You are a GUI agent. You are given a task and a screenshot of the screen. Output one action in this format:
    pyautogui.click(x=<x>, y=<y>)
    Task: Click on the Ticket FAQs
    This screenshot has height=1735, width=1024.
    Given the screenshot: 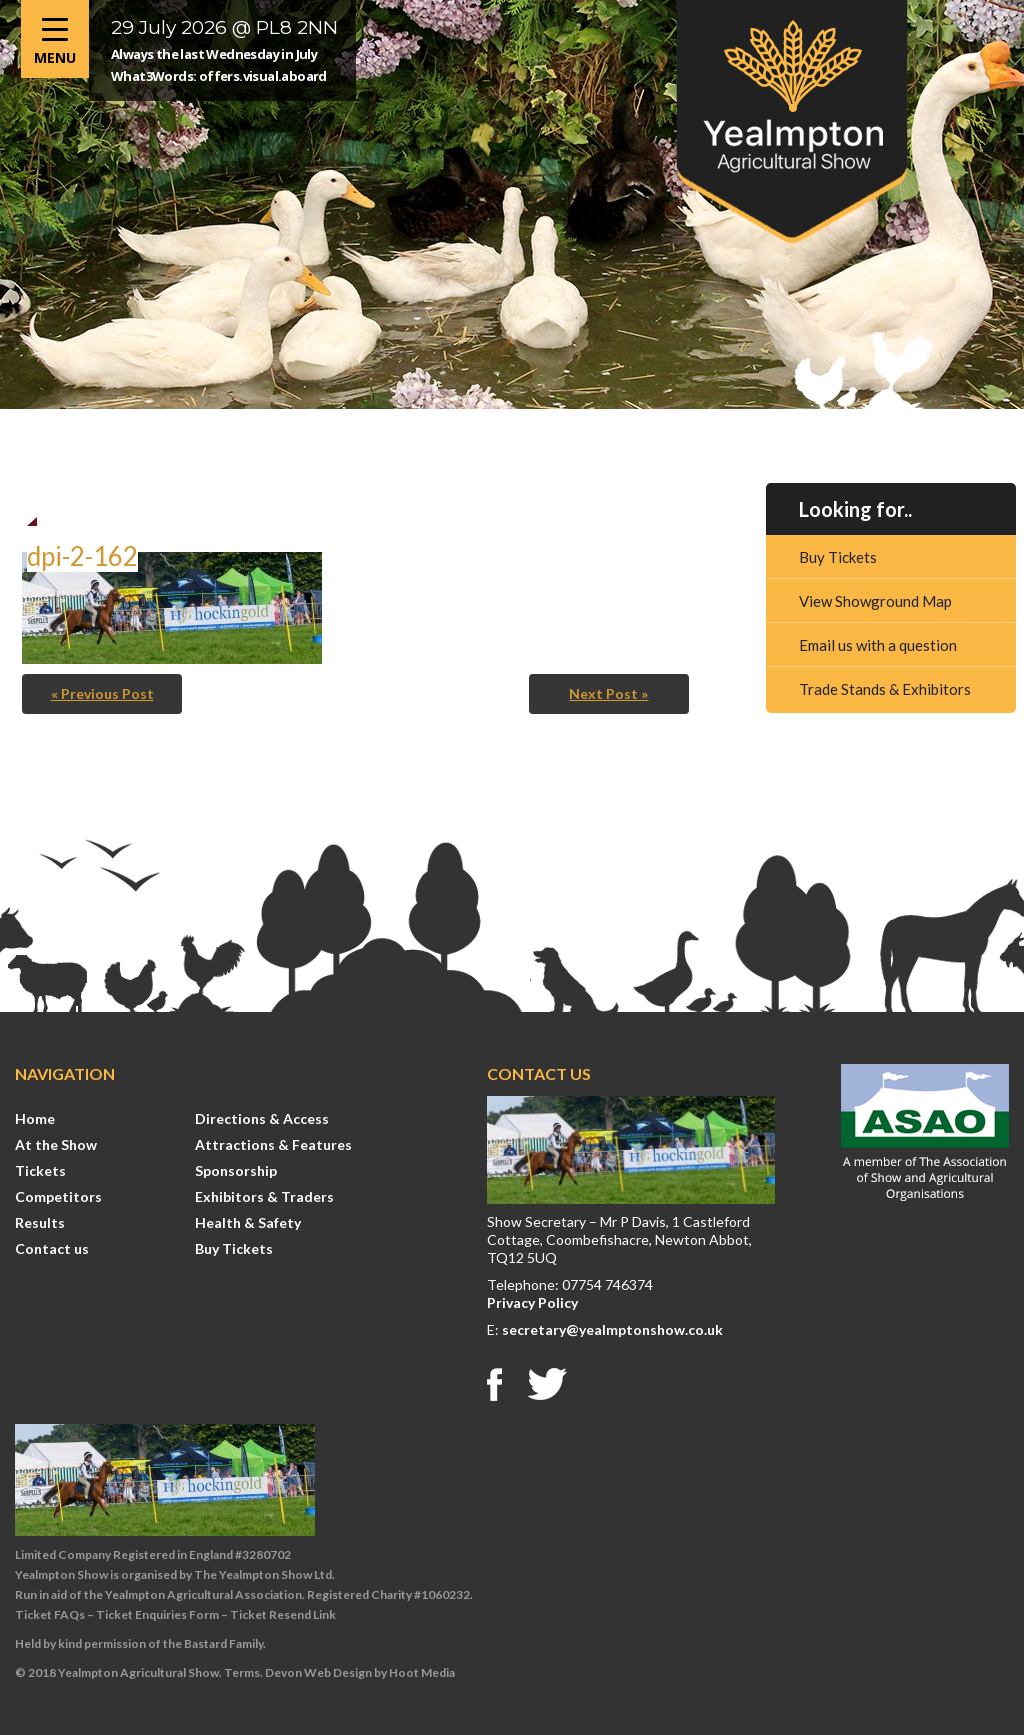 What is the action you would take?
    pyautogui.click(x=50, y=1614)
    